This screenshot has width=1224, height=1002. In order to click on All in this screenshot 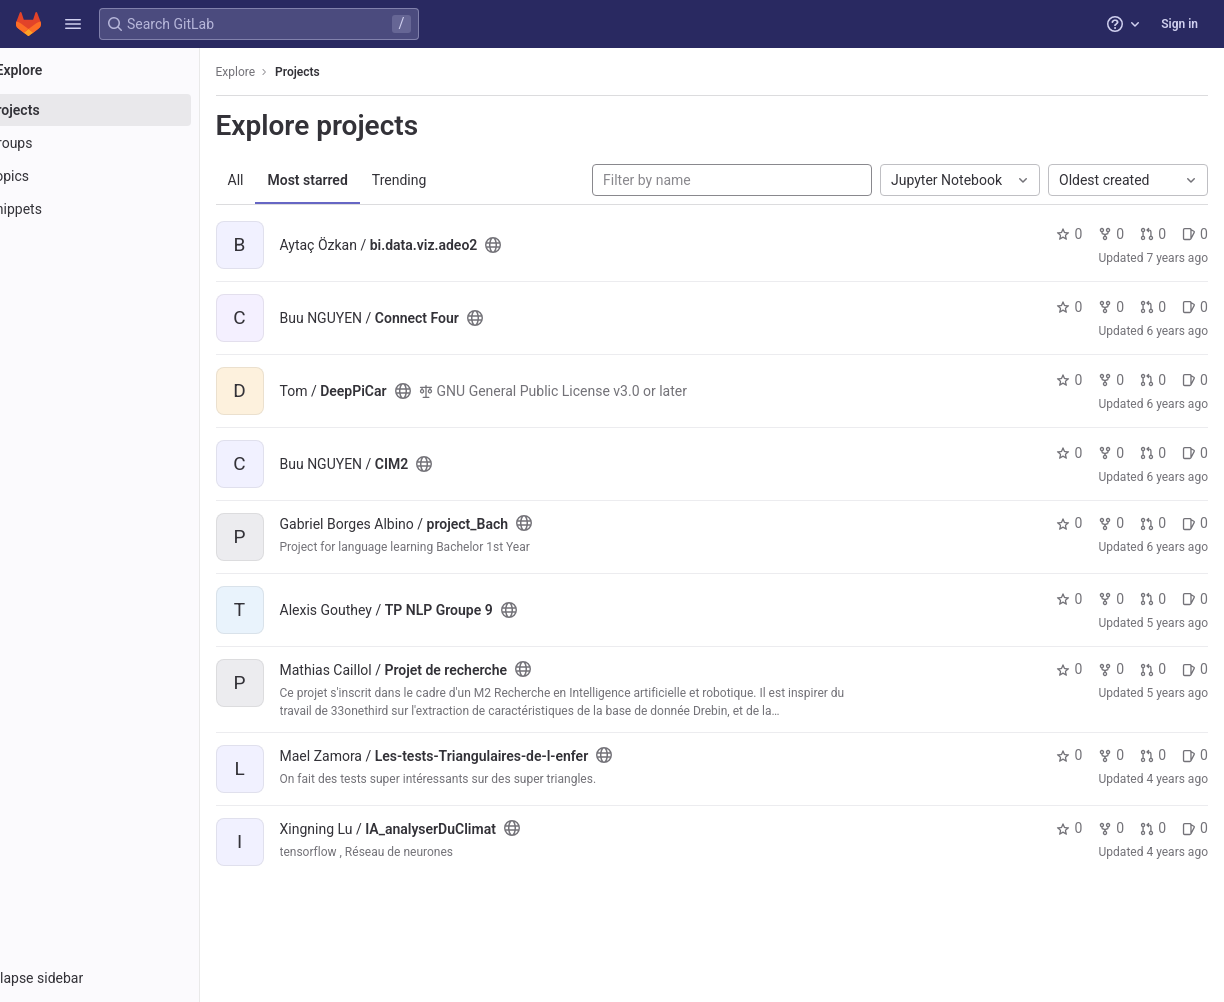, I will do `click(292, 180)`.